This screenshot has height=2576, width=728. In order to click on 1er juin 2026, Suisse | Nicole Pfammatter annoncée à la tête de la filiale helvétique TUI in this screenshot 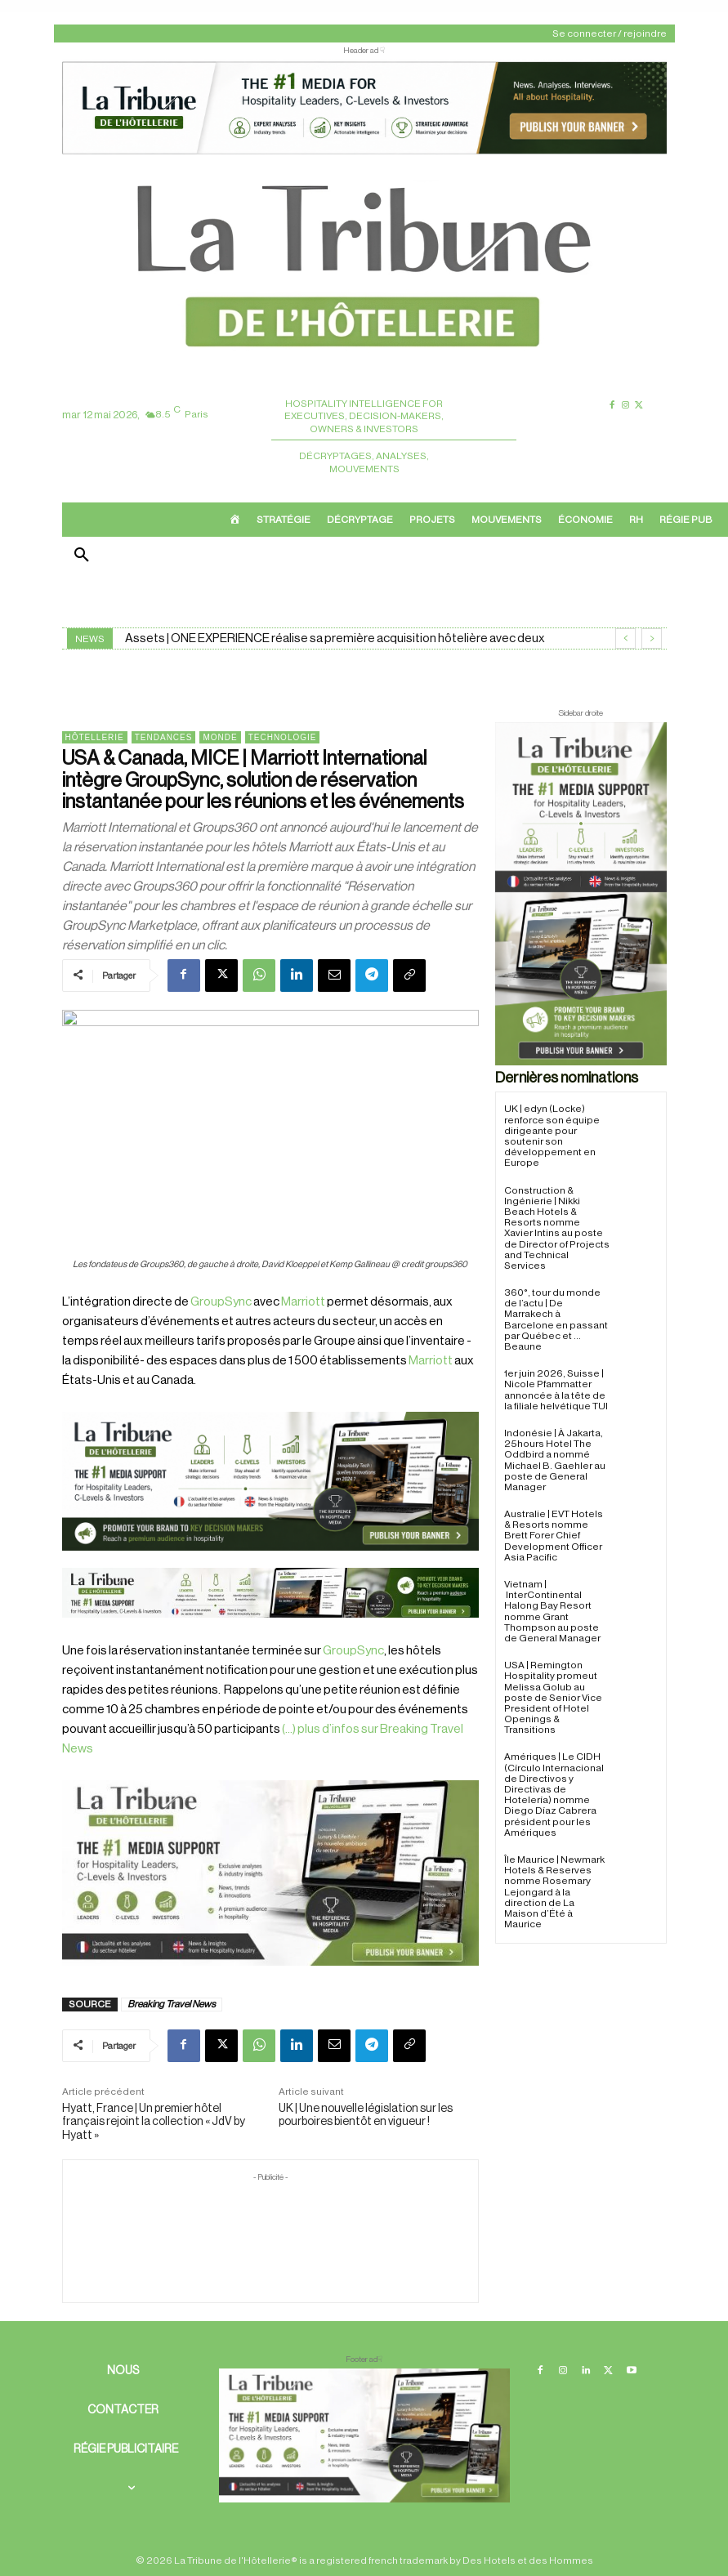, I will do `click(556, 1389)`.